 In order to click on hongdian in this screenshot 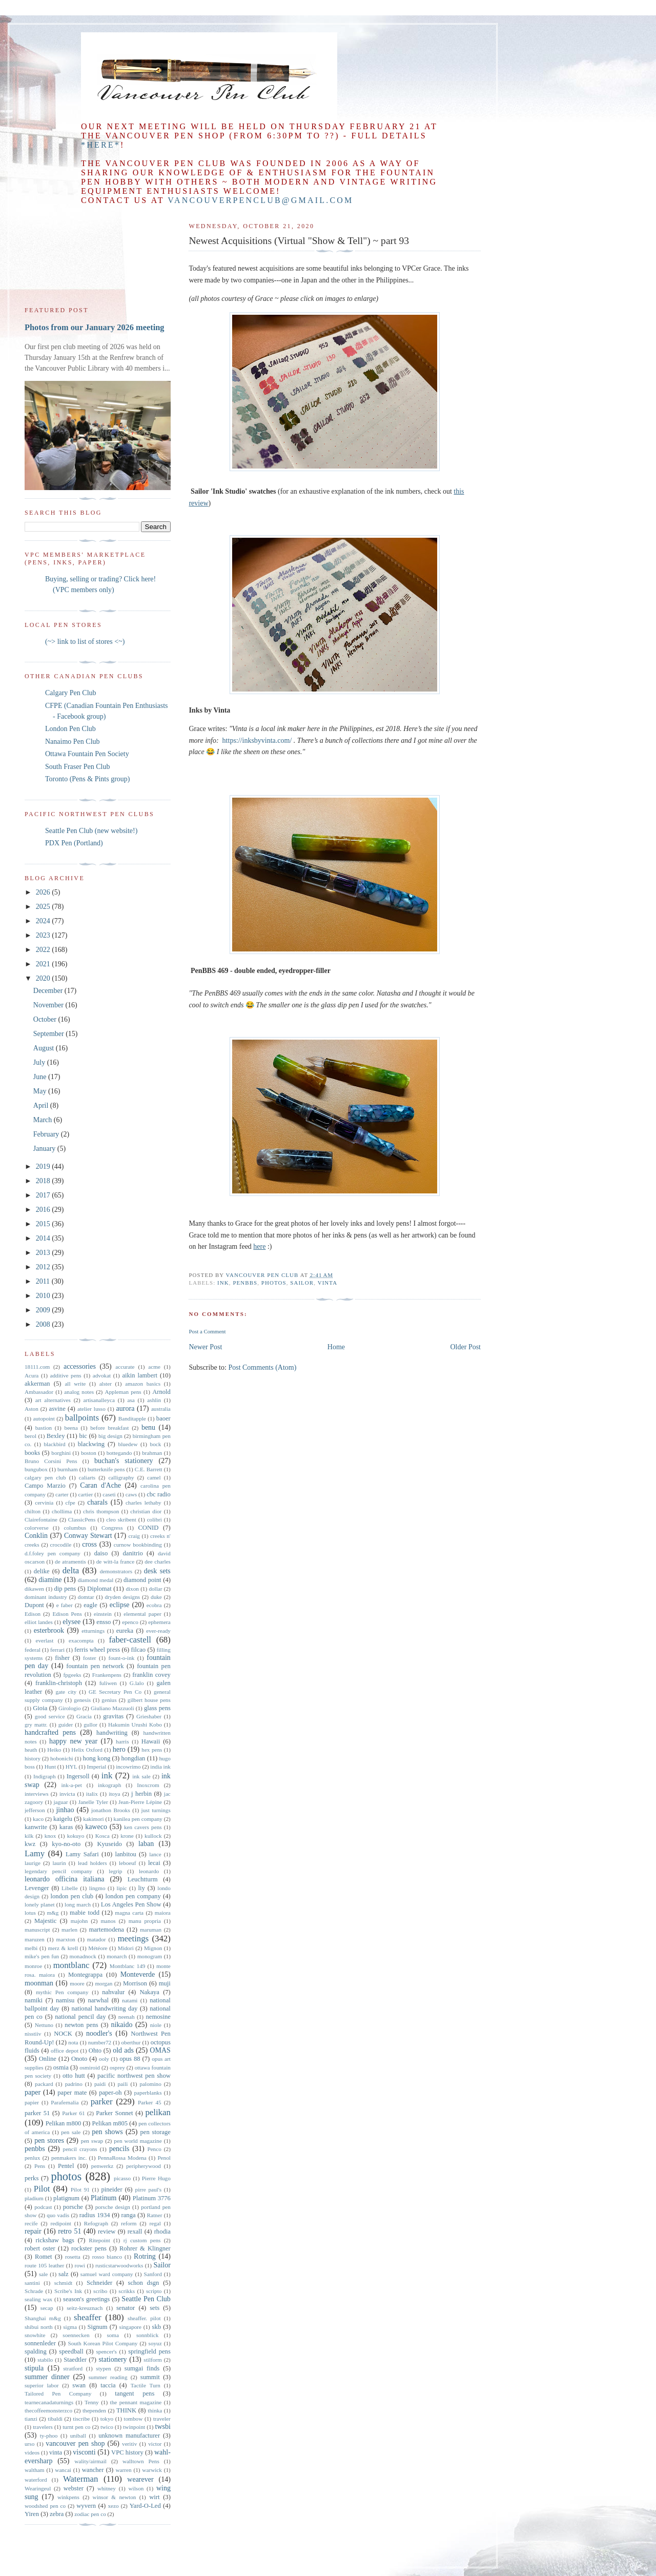, I will do `click(133, 1758)`.